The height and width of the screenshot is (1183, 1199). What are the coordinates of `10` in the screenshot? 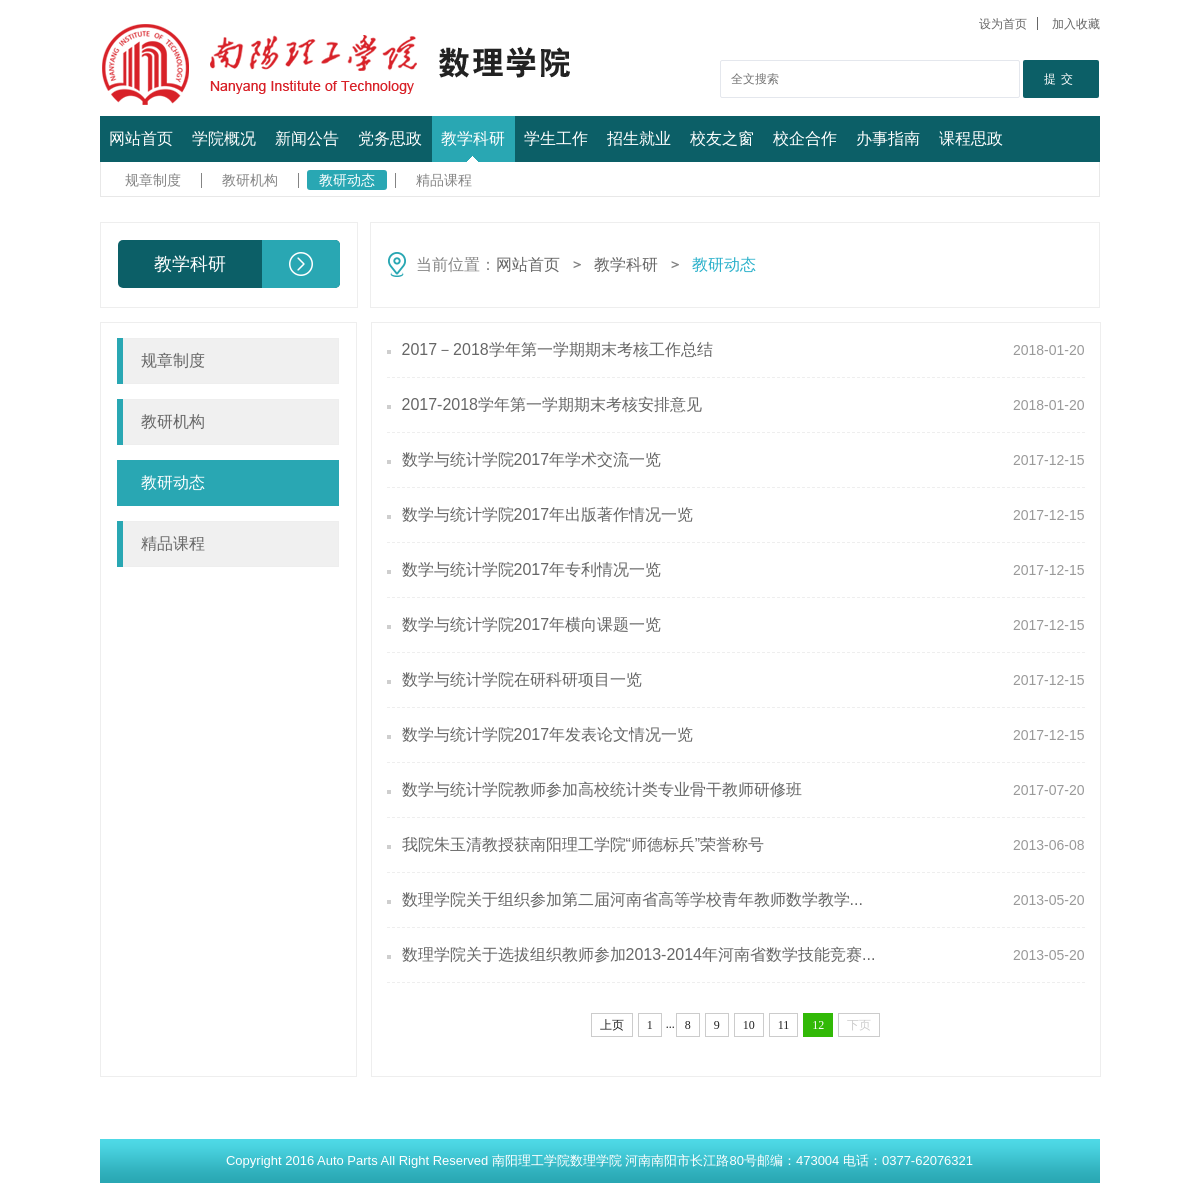 It's located at (749, 1025).